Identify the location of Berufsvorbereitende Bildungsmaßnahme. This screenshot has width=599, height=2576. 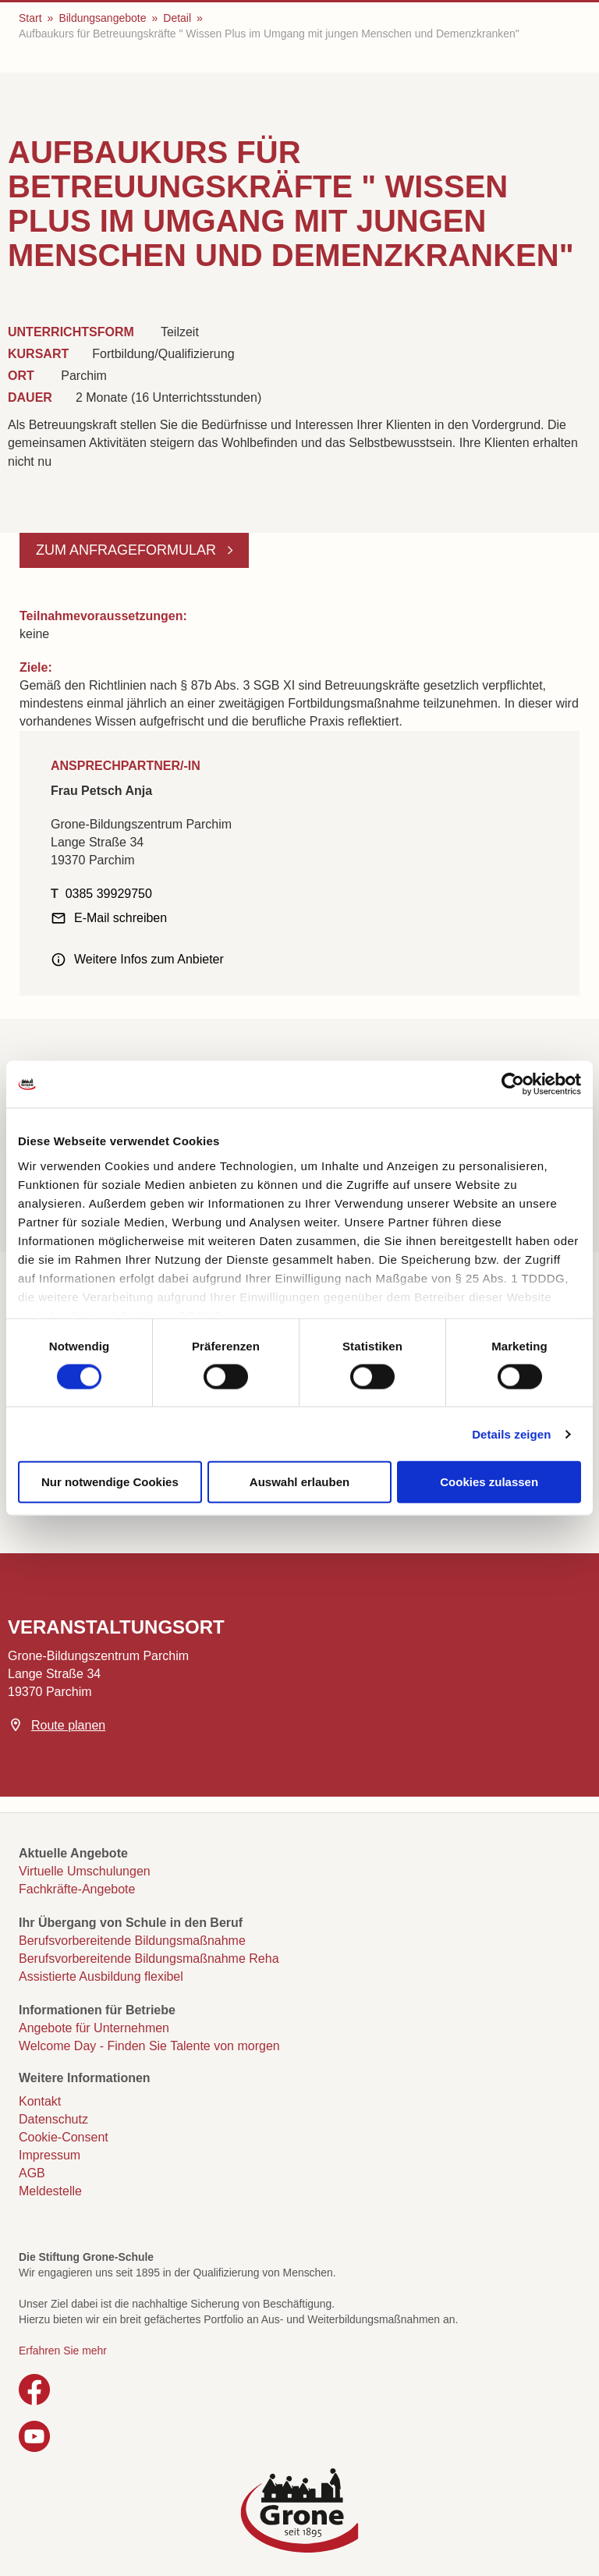
(132, 1940).